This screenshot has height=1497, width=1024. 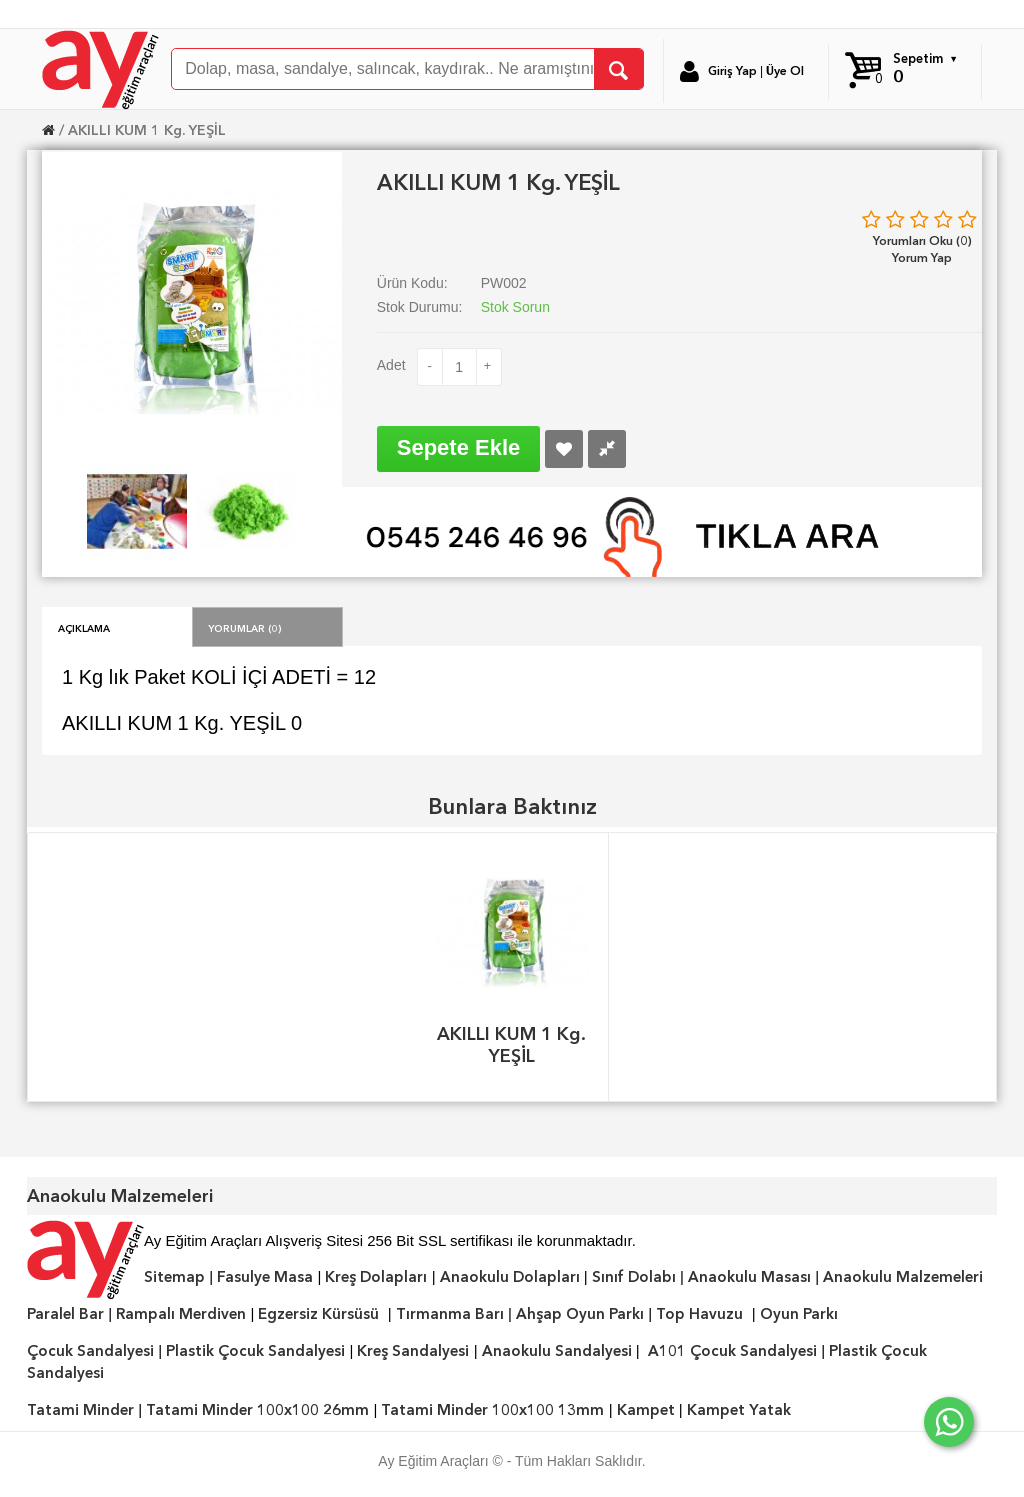 I want to click on Rampalı Merdiven, so click(x=181, y=1314).